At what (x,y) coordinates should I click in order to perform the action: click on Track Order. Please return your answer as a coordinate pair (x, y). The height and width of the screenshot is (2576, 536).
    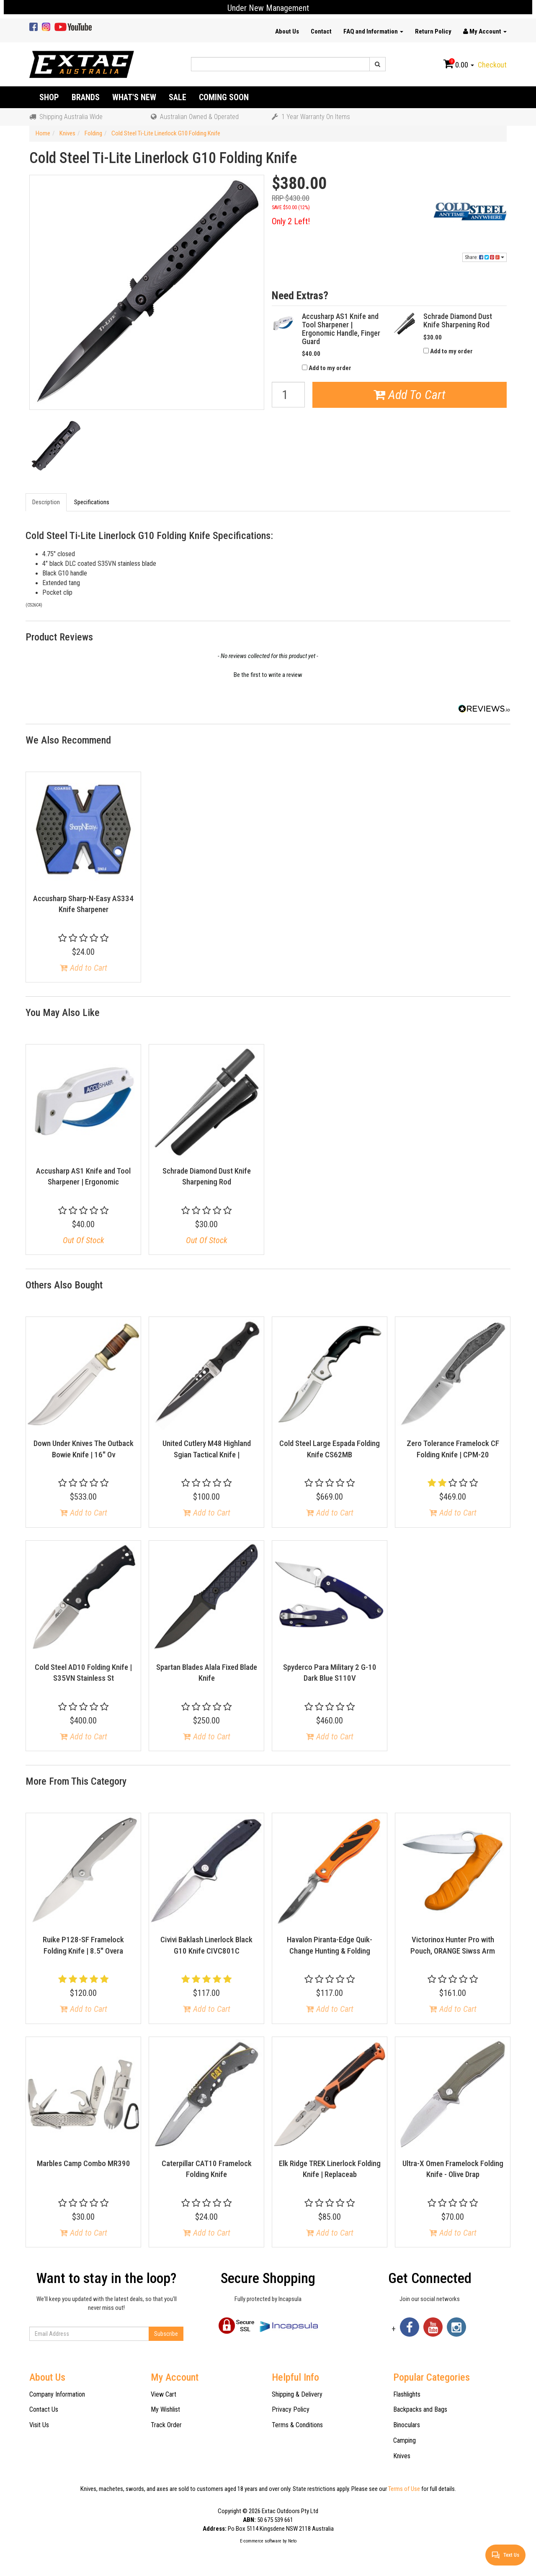
    Looking at the image, I should click on (166, 2425).